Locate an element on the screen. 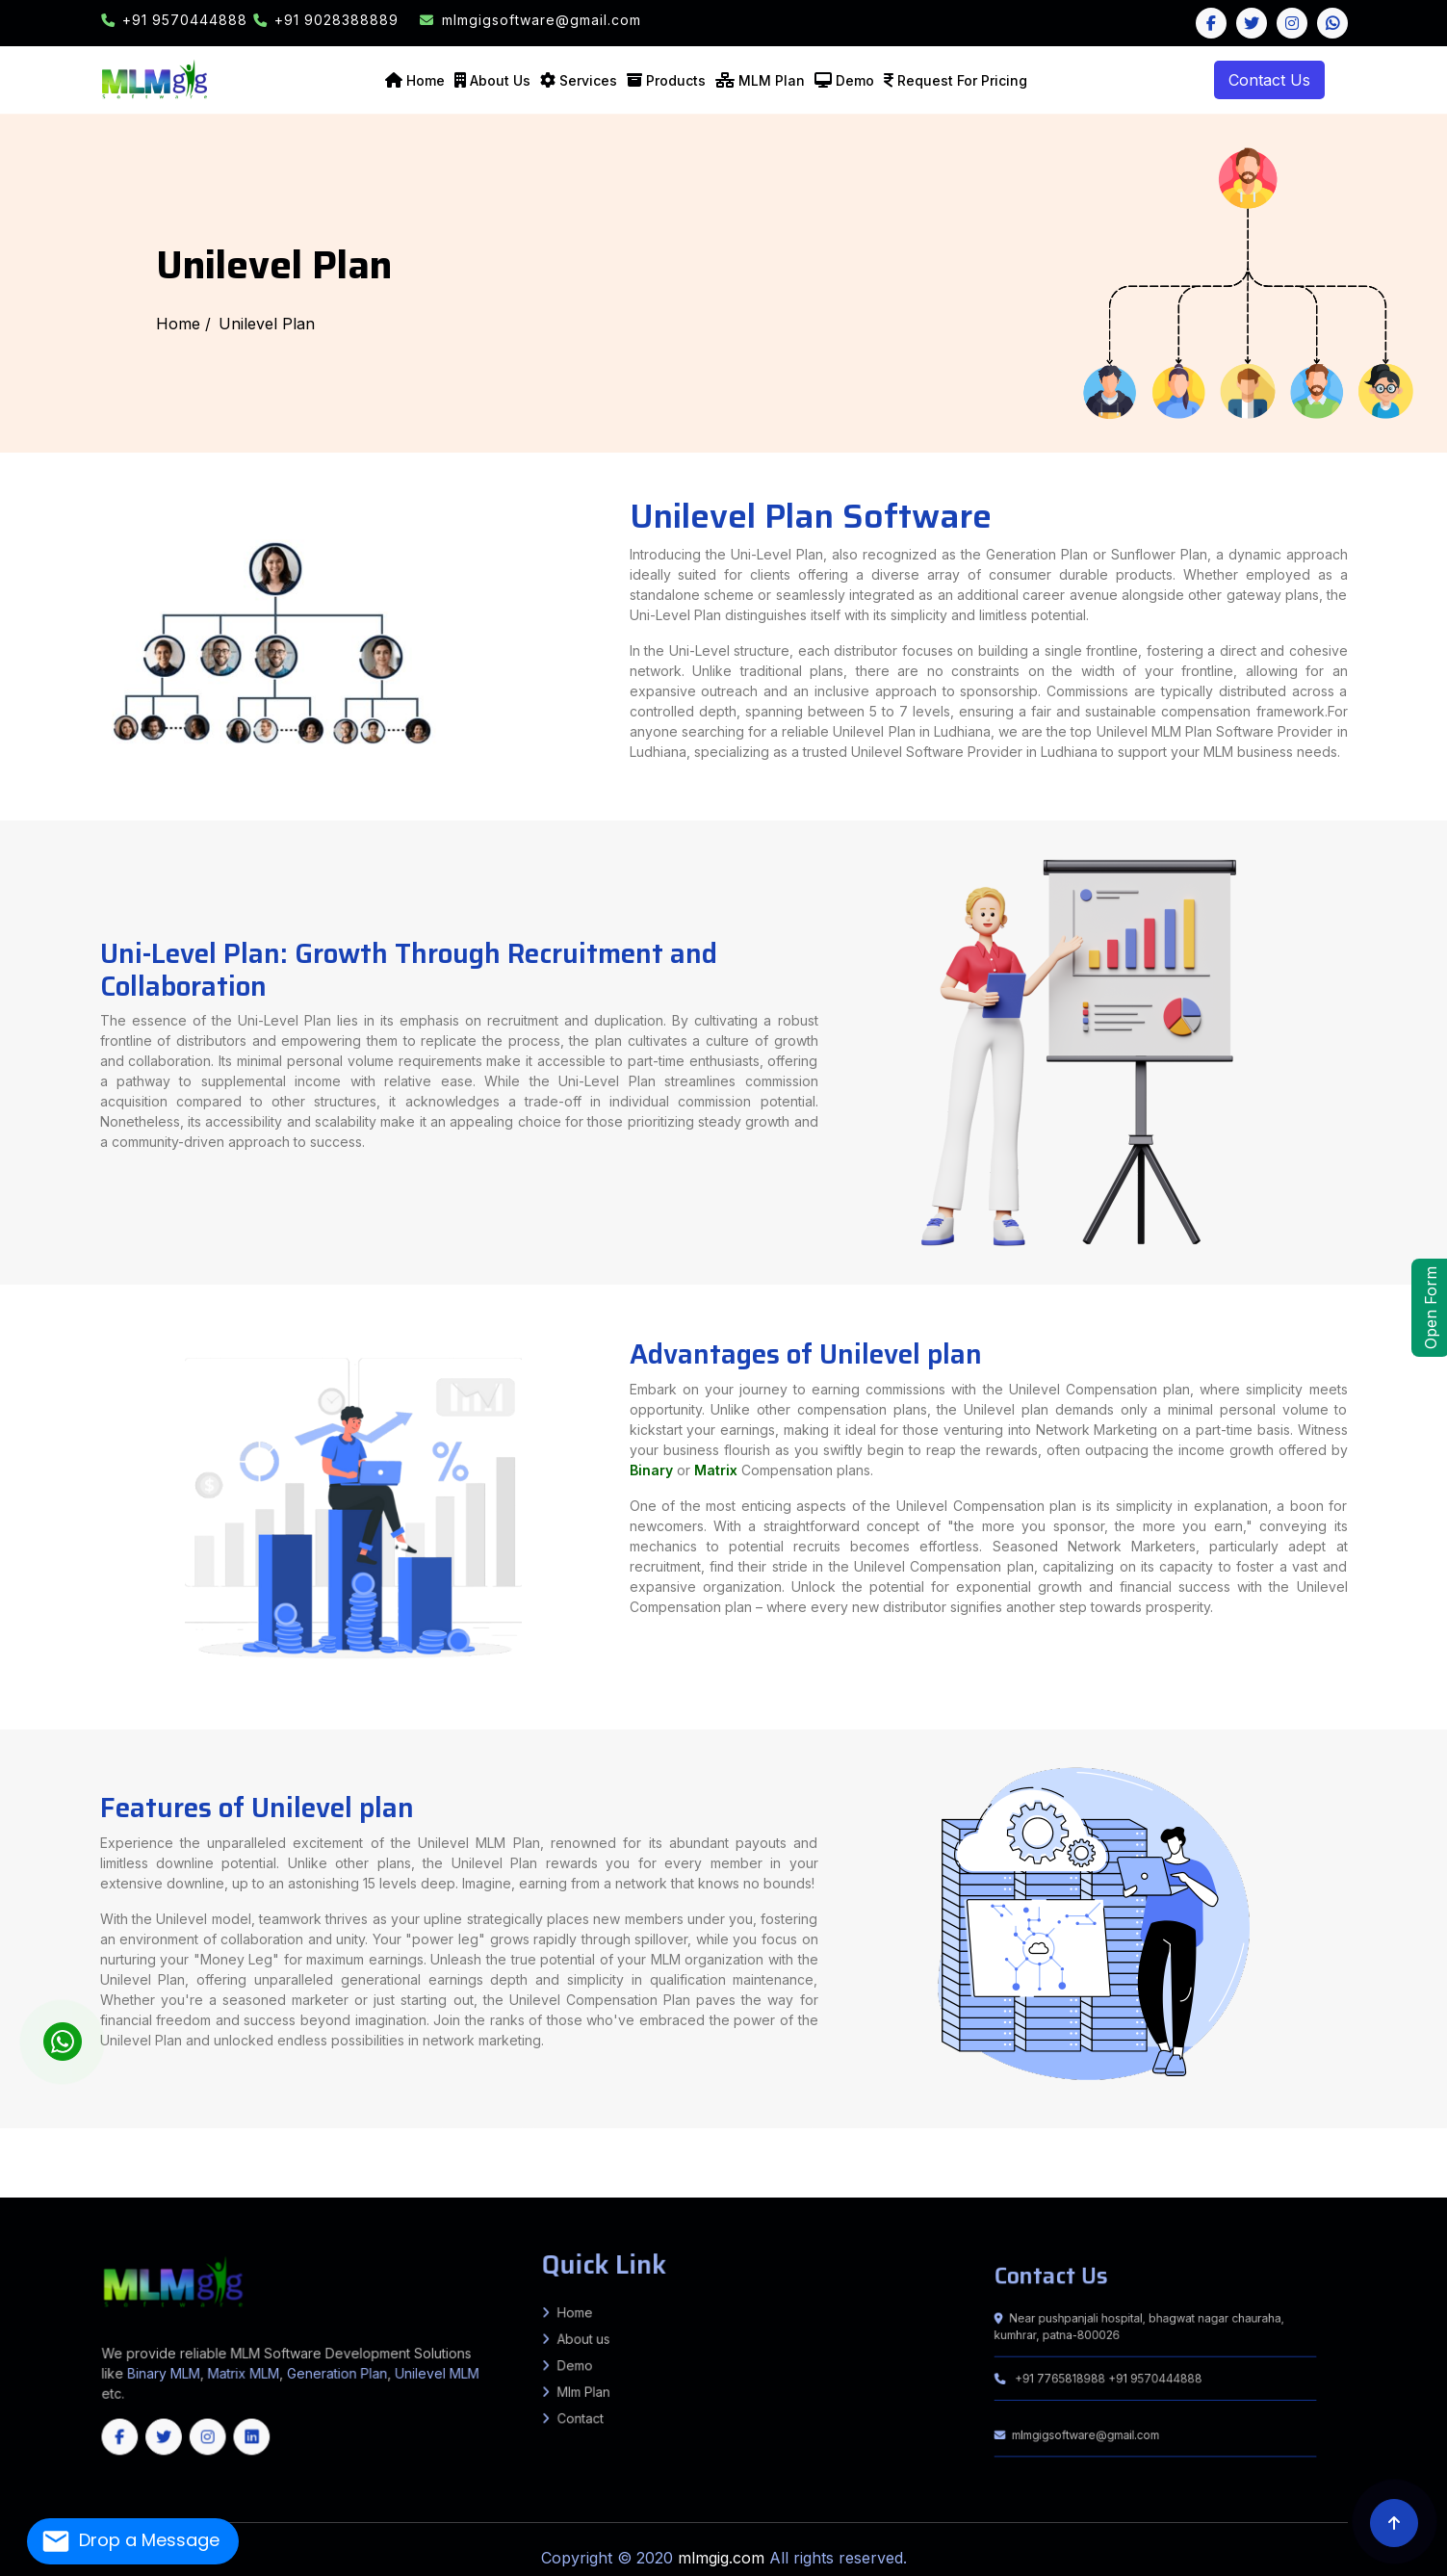  Mathura is located at coordinates (352, 2135).